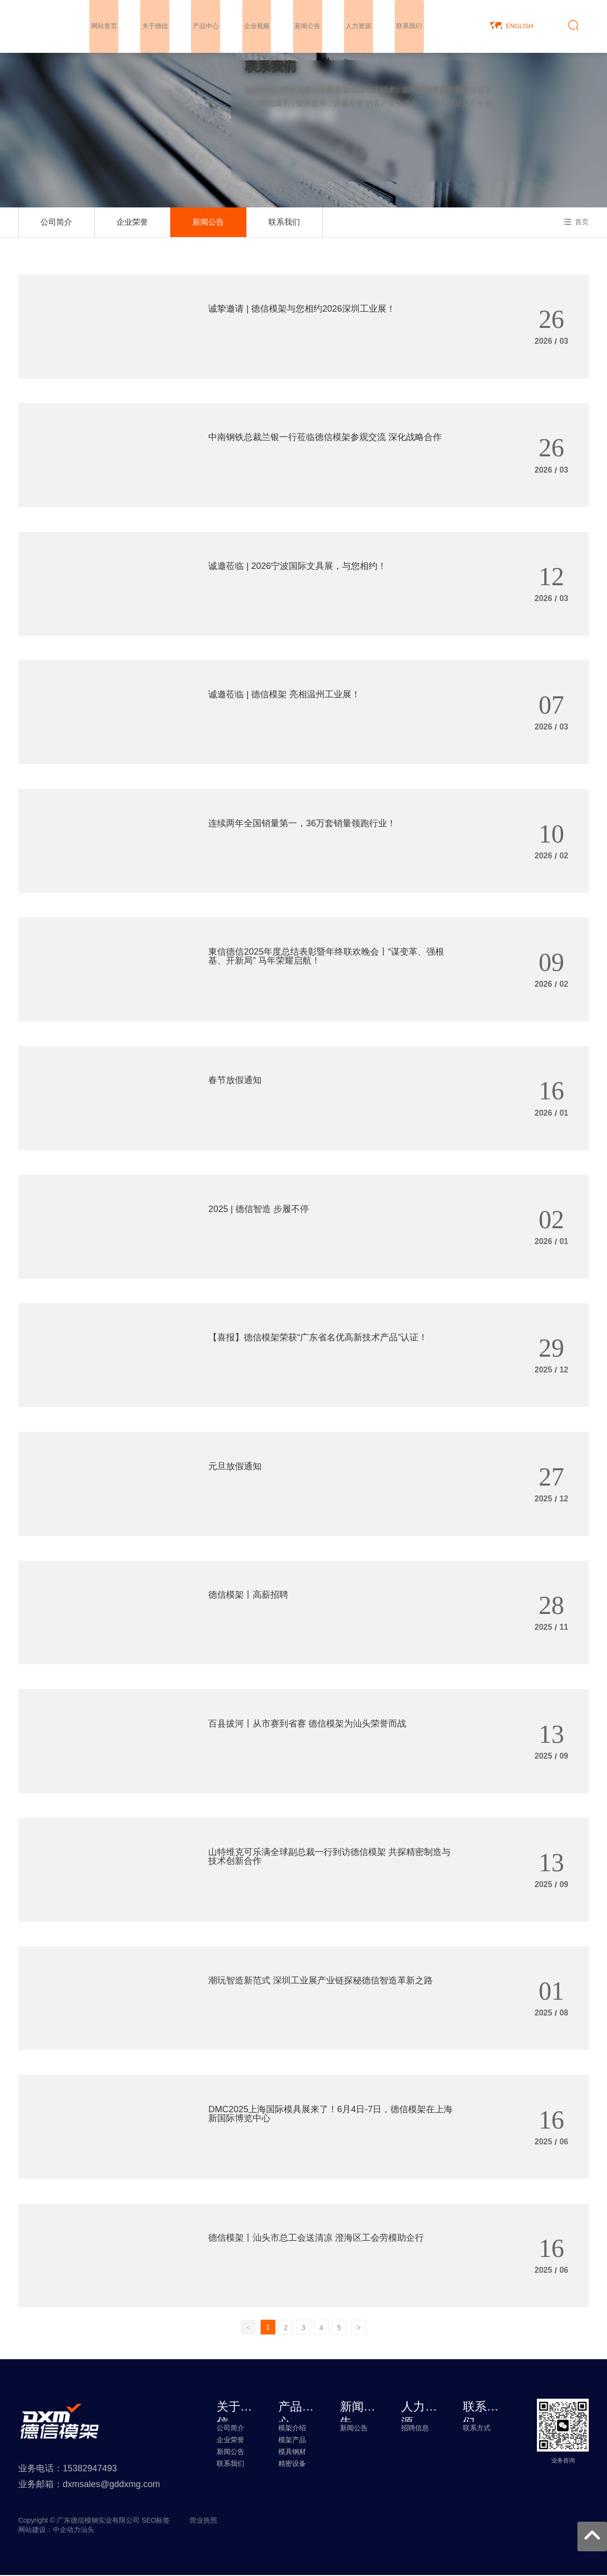 This screenshot has height=2576, width=607. I want to click on 德信模架丨汕头市总工会送清凉 澄海区工会劳模助企行, so click(316, 2237).